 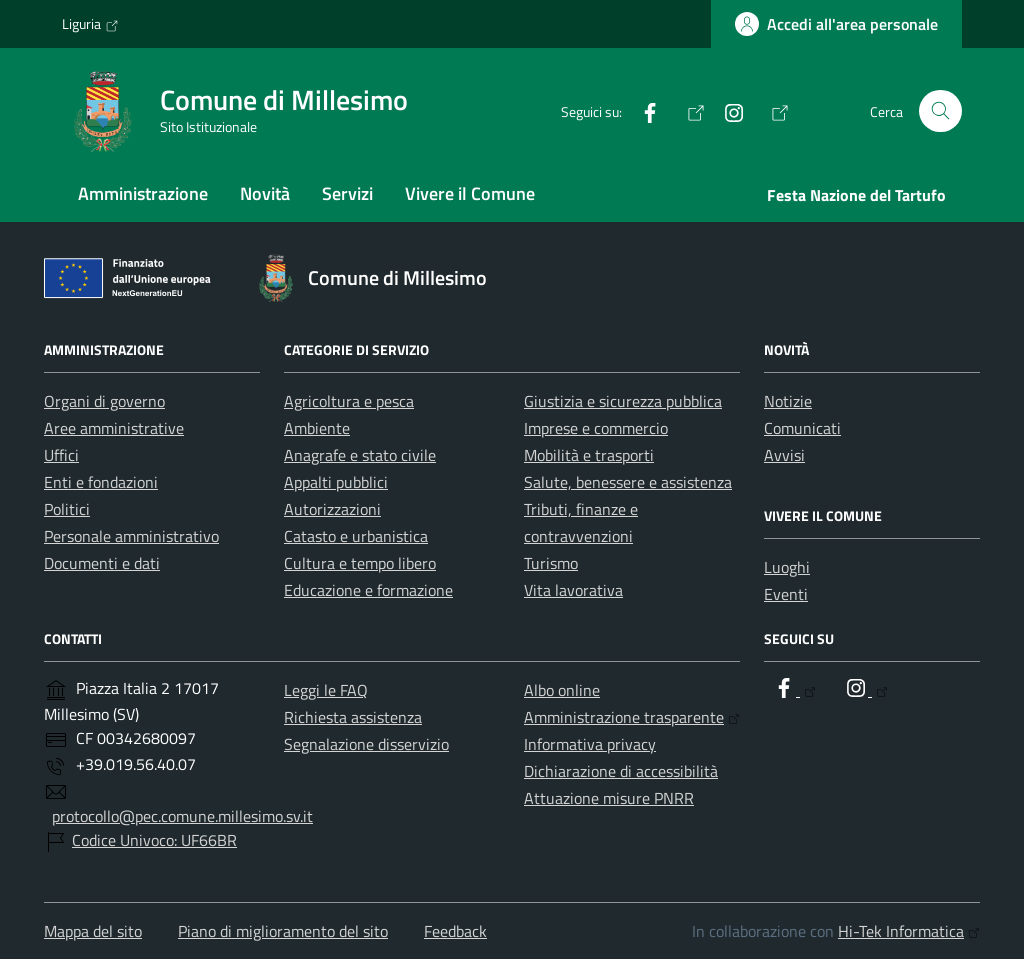 I want to click on Albo online, so click(x=562, y=690).